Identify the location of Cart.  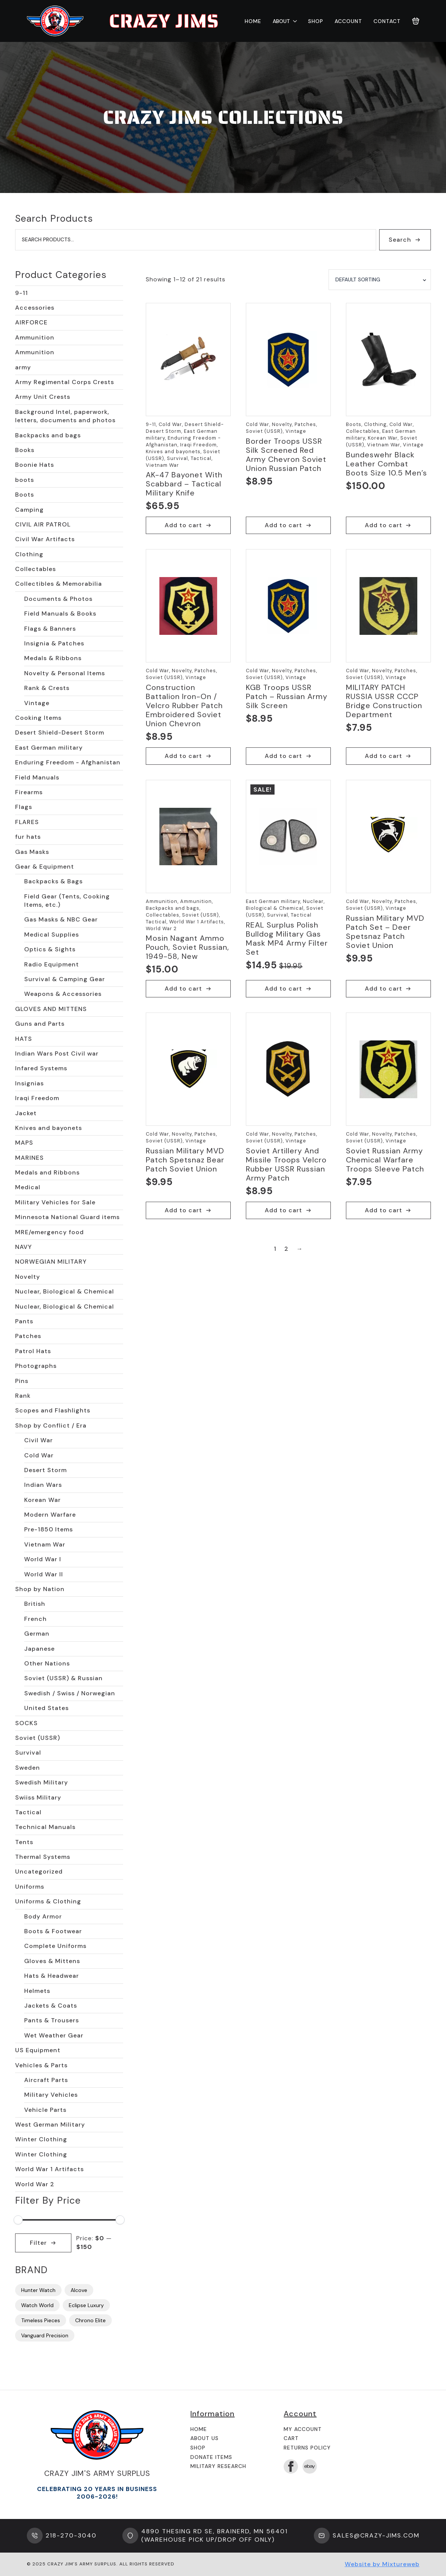
(291, 2438).